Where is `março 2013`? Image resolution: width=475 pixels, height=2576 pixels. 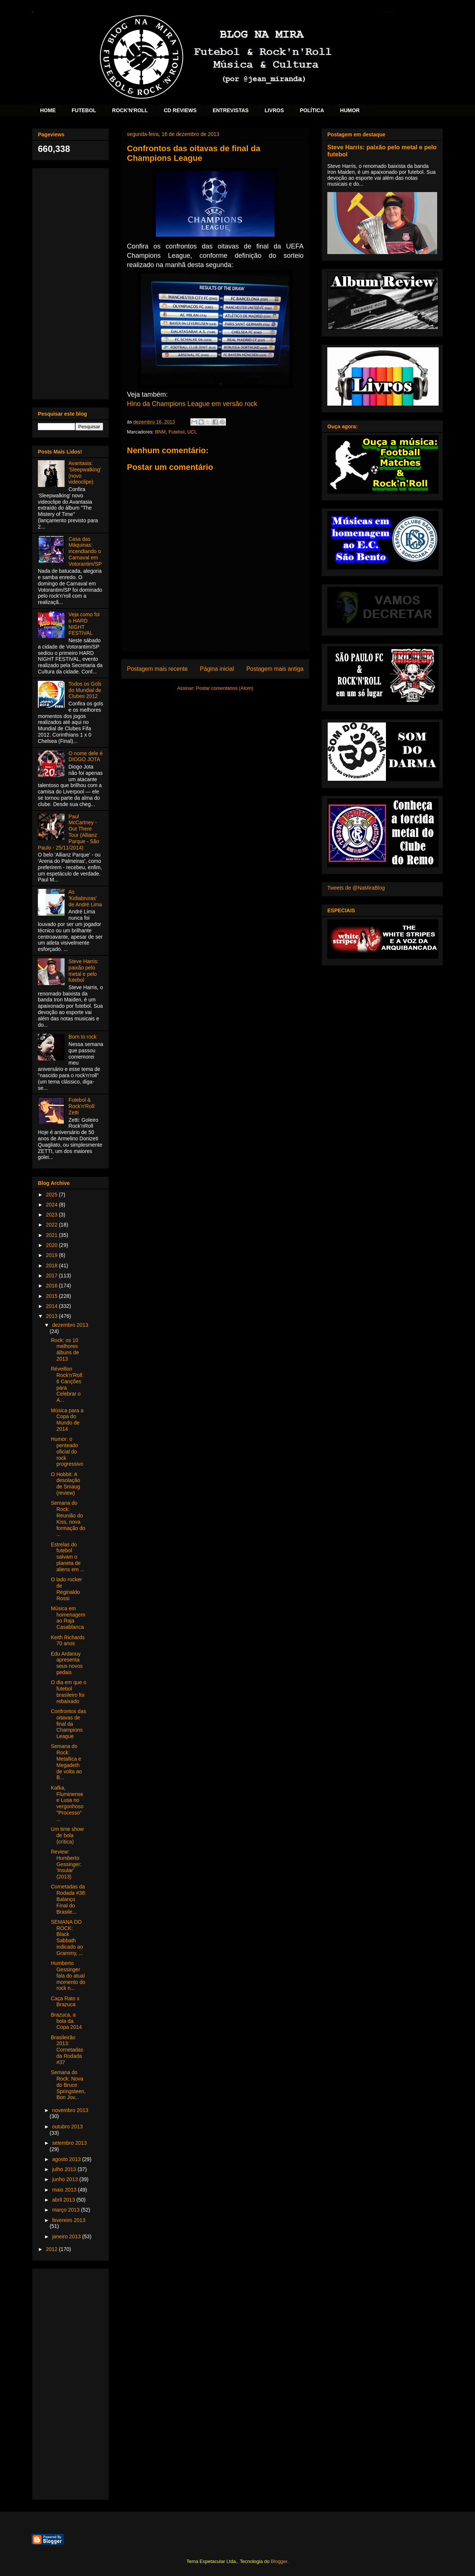 março 2013 is located at coordinates (66, 2210).